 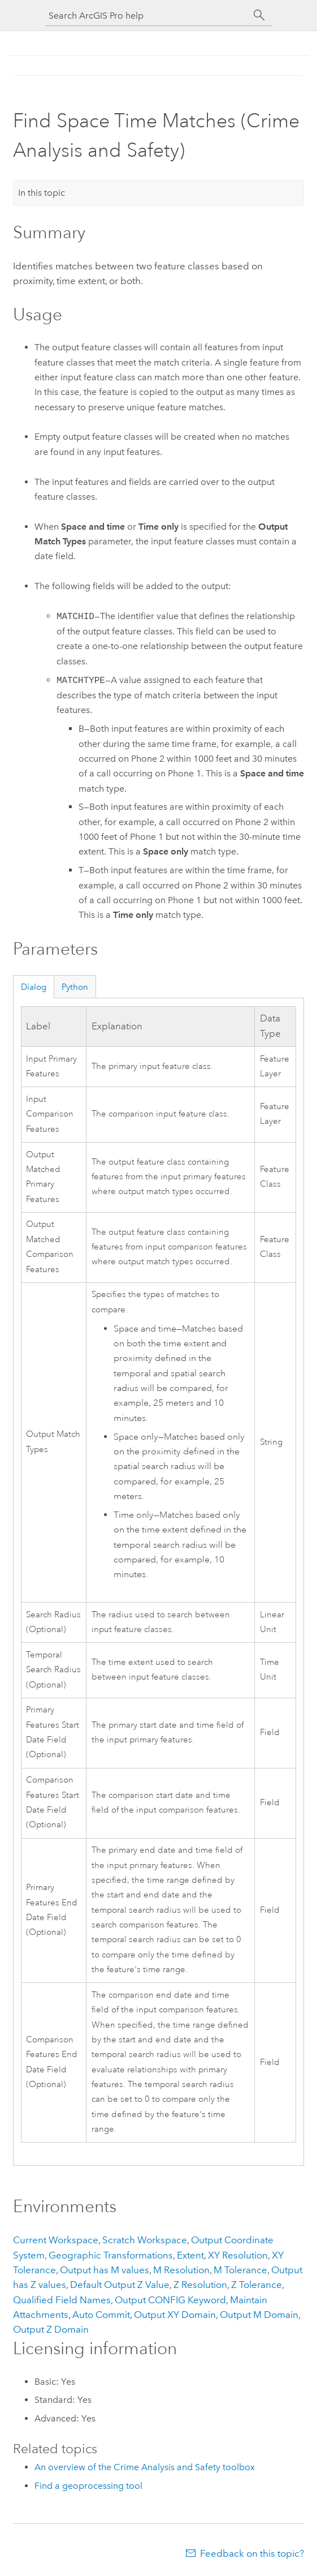 What do you see at coordinates (259, 15) in the screenshot?
I see `[Search]` at bounding box center [259, 15].